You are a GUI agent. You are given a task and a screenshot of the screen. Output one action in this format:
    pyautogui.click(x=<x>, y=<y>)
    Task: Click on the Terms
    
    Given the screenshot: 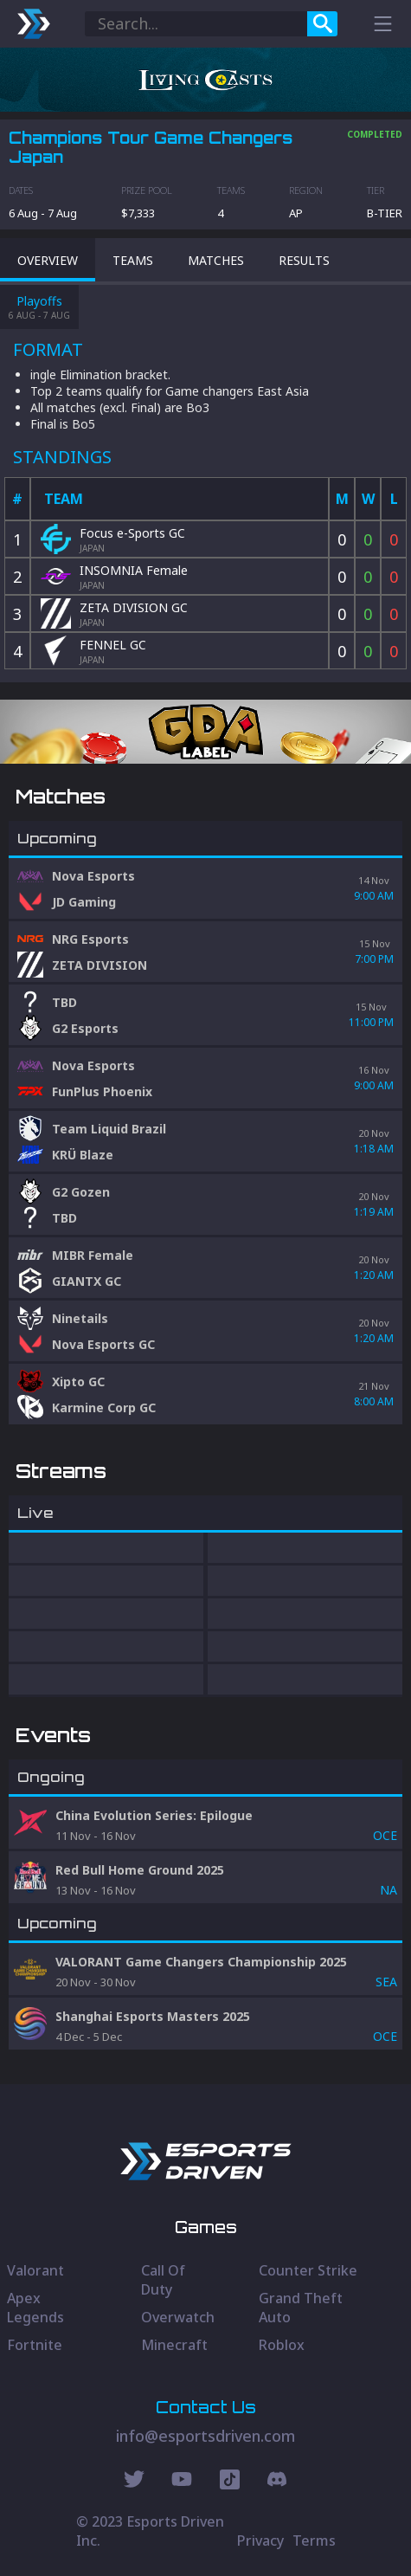 What is the action you would take?
    pyautogui.click(x=314, y=2540)
    